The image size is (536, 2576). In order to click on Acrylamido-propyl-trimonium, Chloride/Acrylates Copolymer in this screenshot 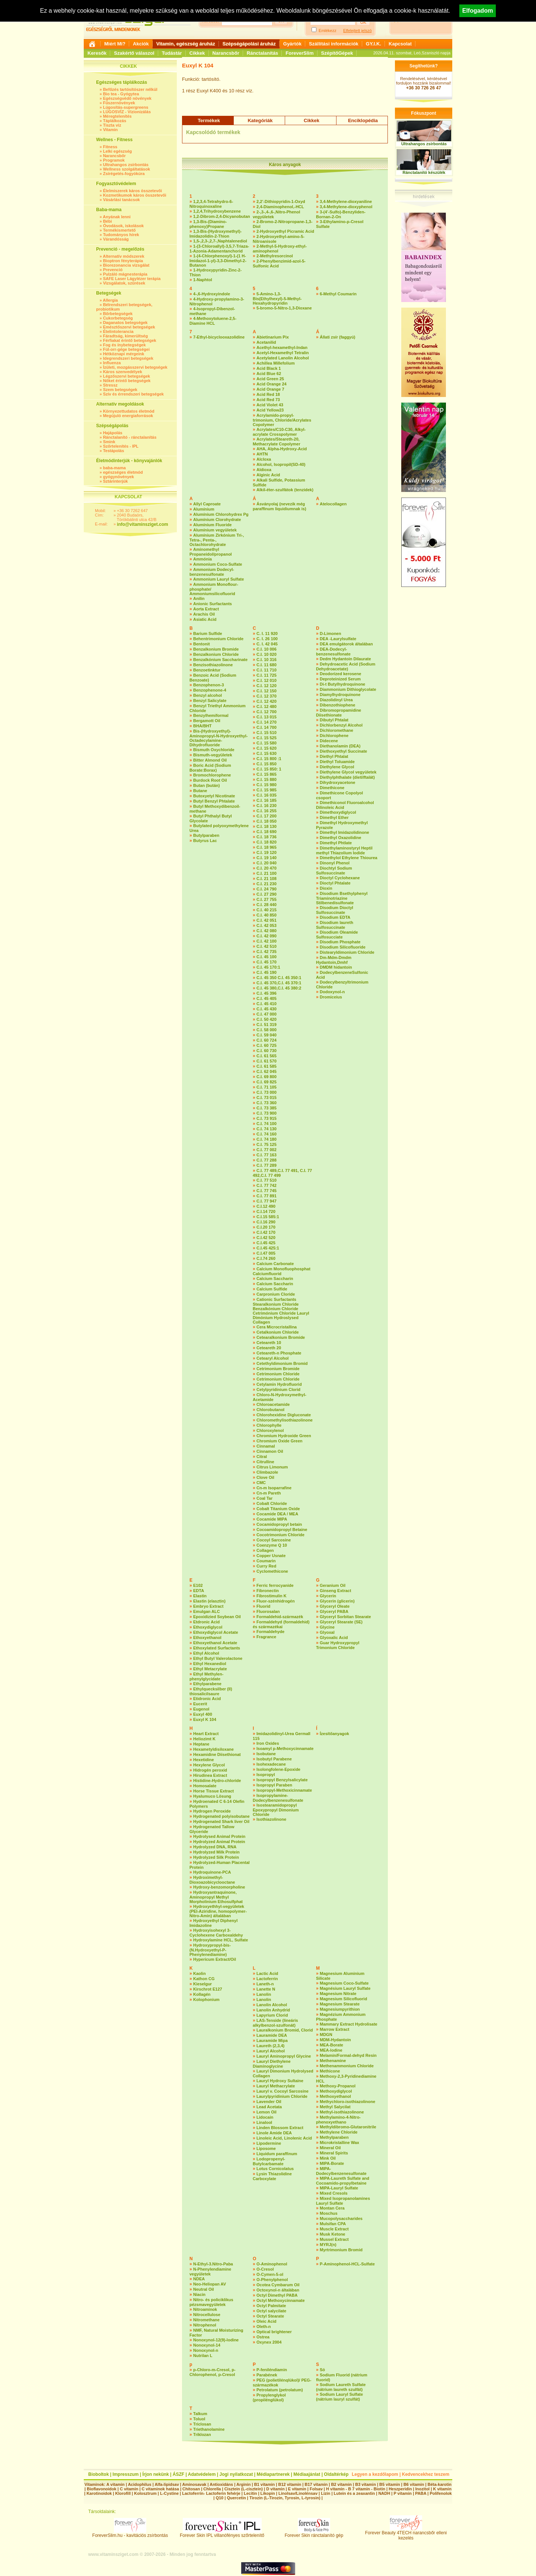, I will do `click(282, 420)`.